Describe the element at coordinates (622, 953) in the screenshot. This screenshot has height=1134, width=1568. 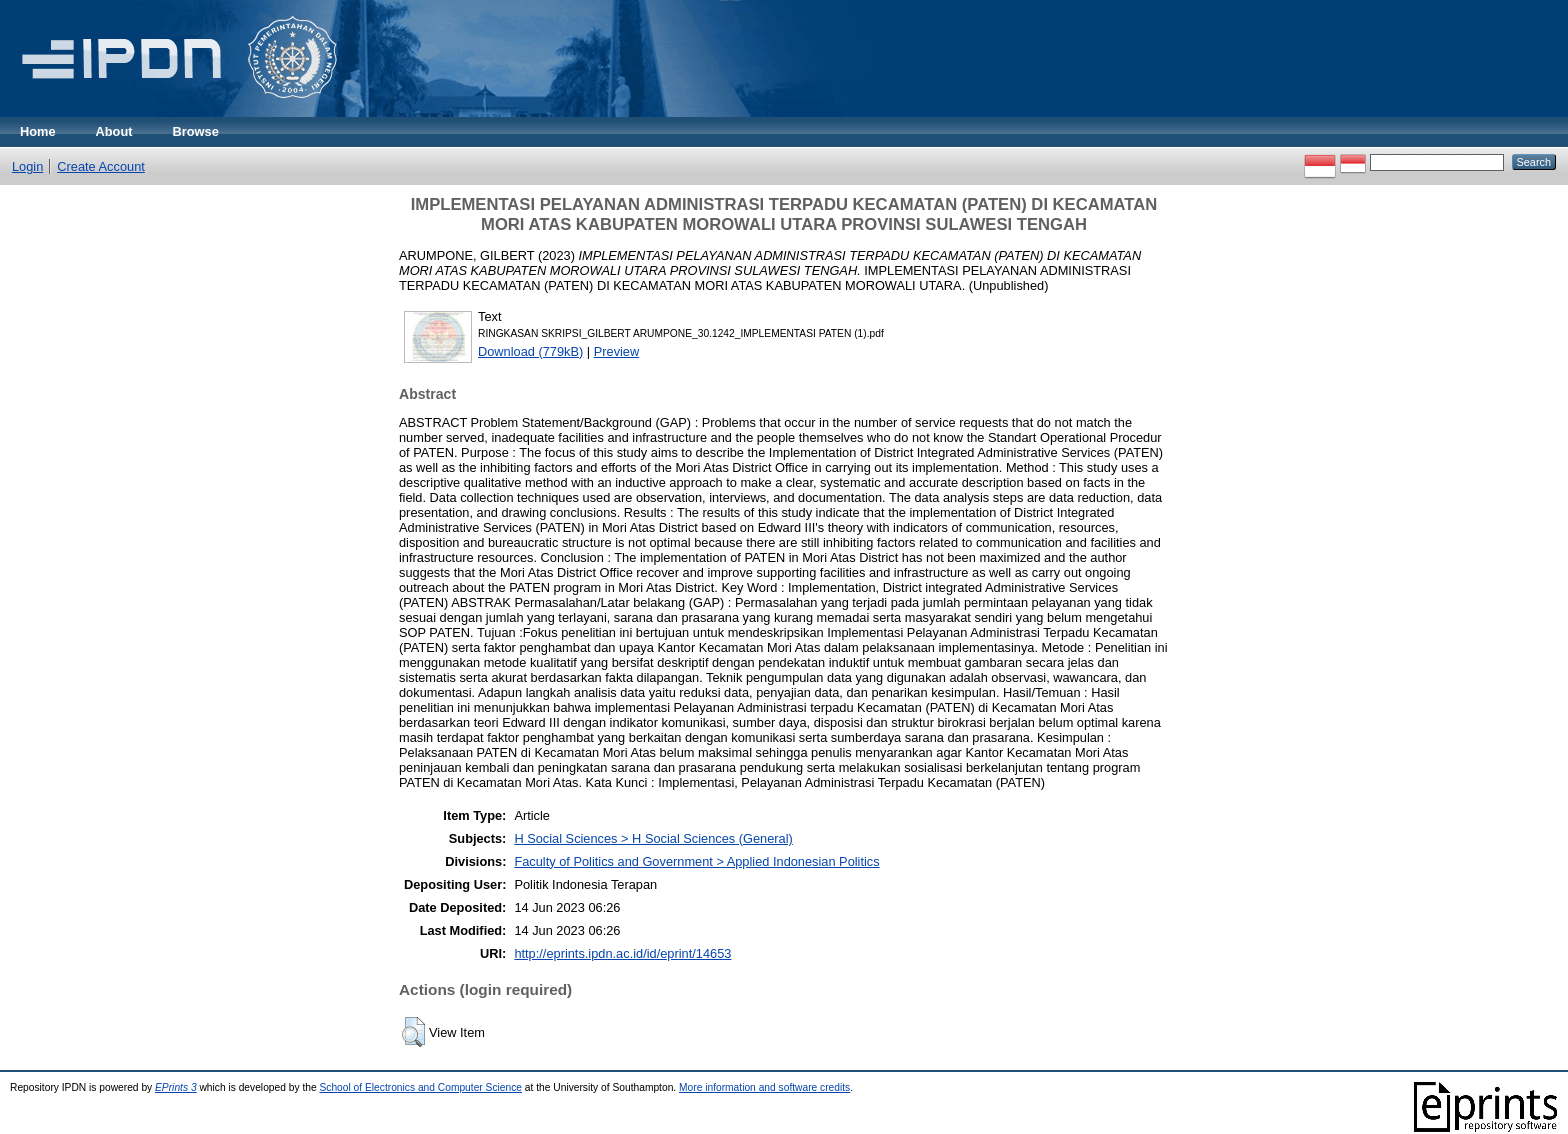
I see `http://eprints.ipdn.ac.id/id/eprint/14653` at that location.